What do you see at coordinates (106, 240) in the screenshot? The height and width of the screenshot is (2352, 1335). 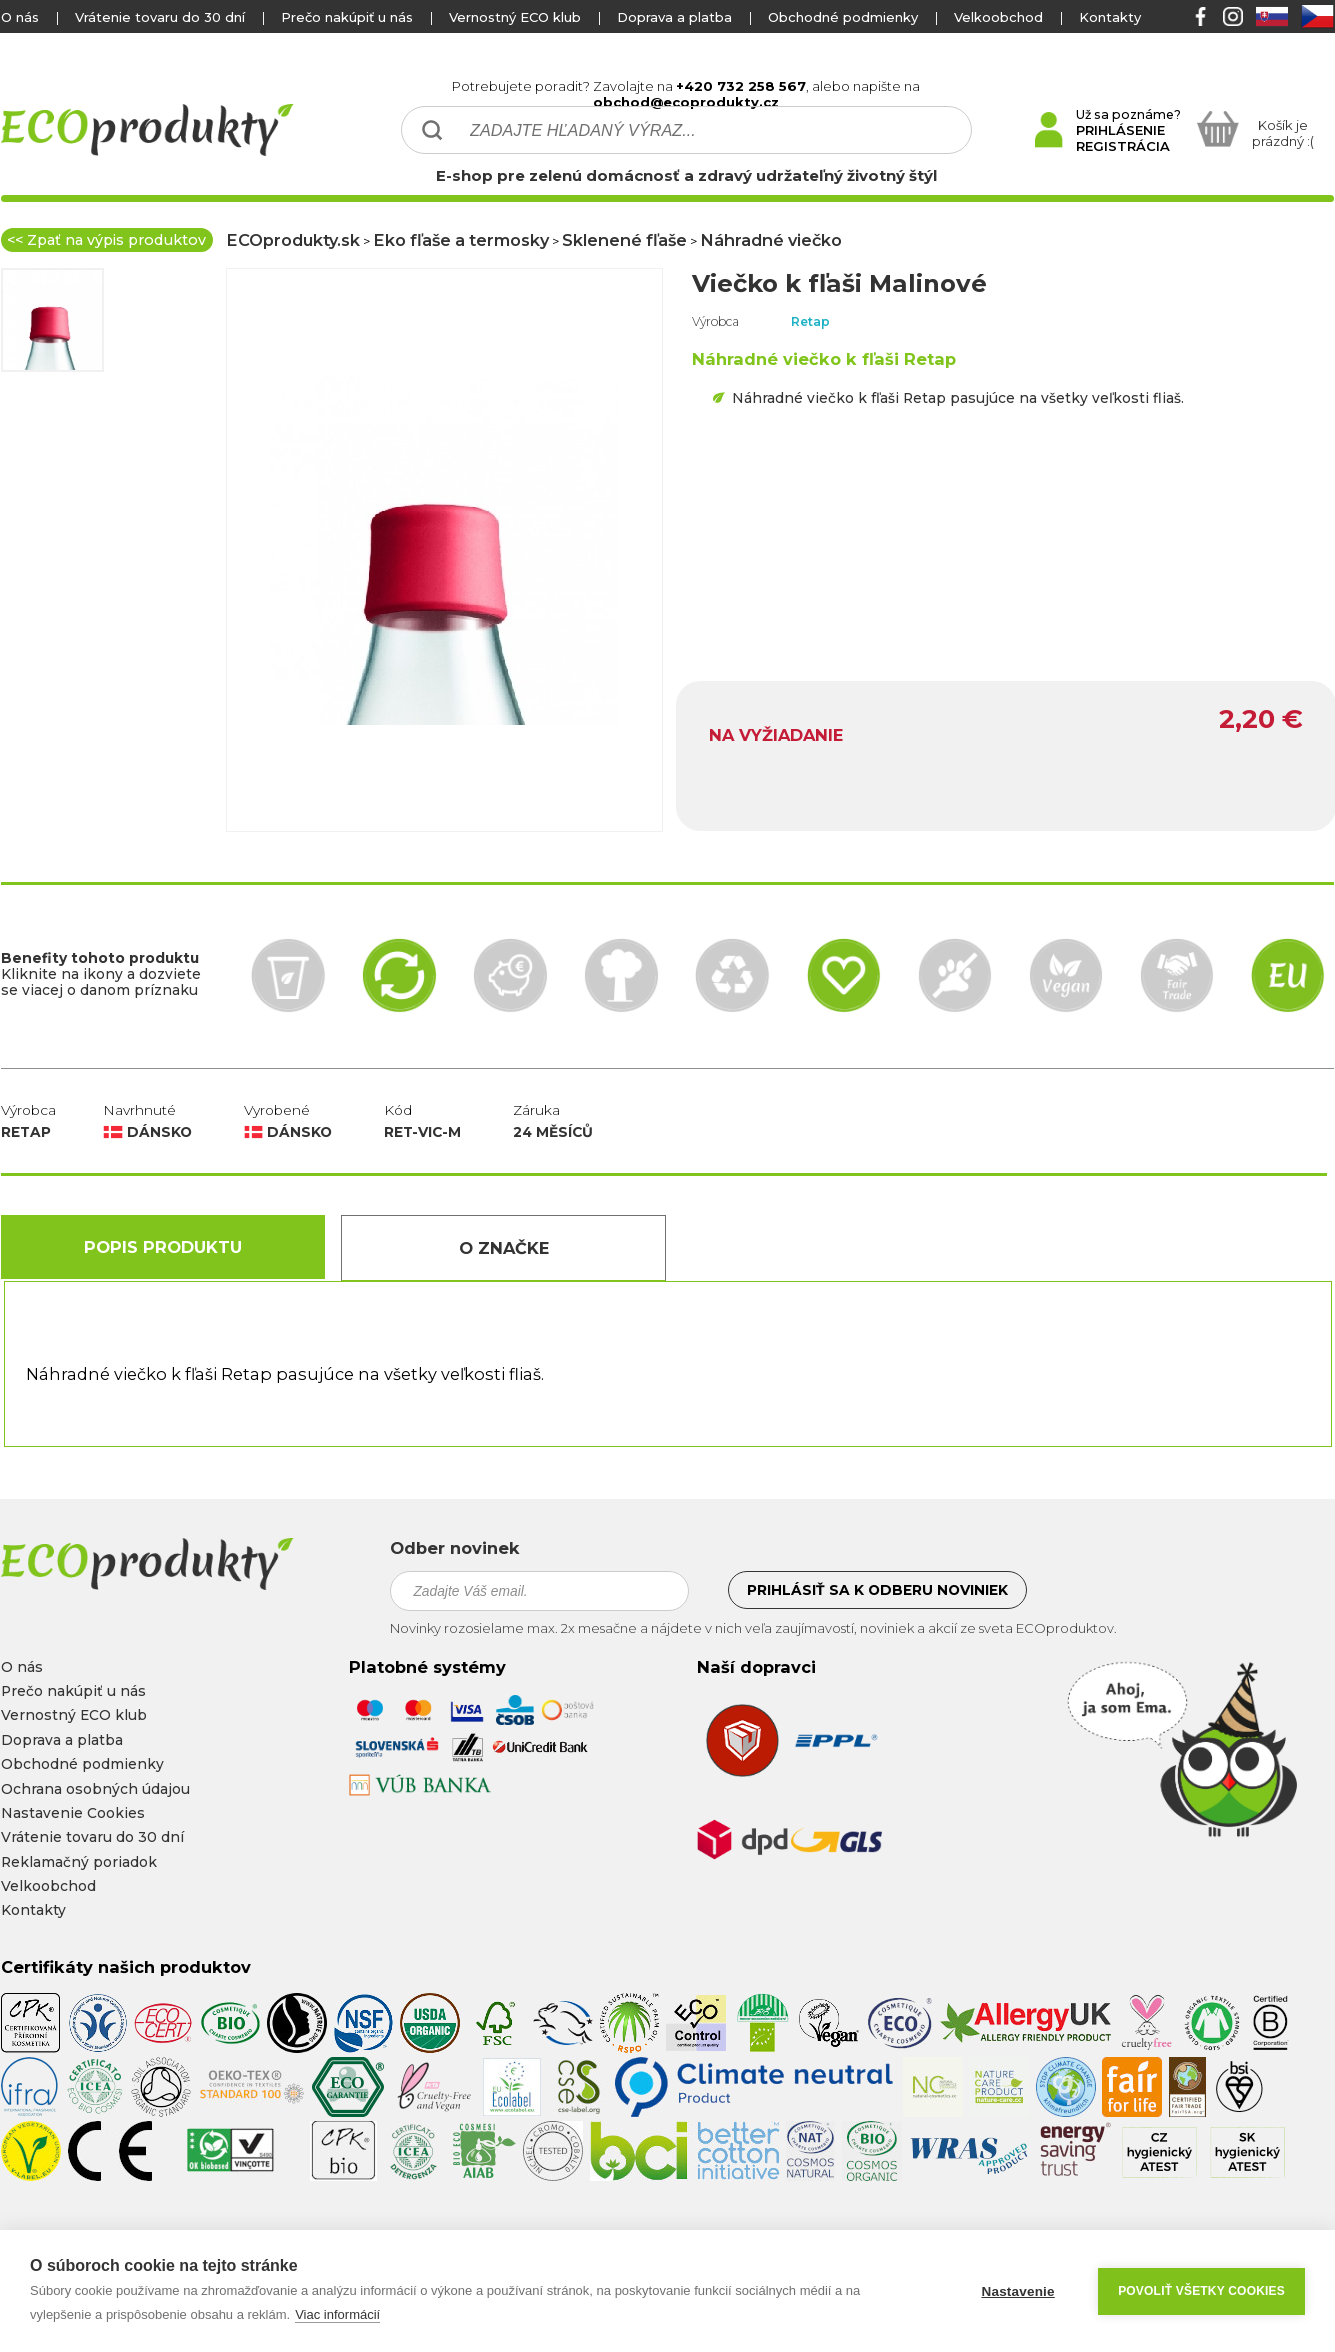 I see `<< Zpať na výpis produktov` at bounding box center [106, 240].